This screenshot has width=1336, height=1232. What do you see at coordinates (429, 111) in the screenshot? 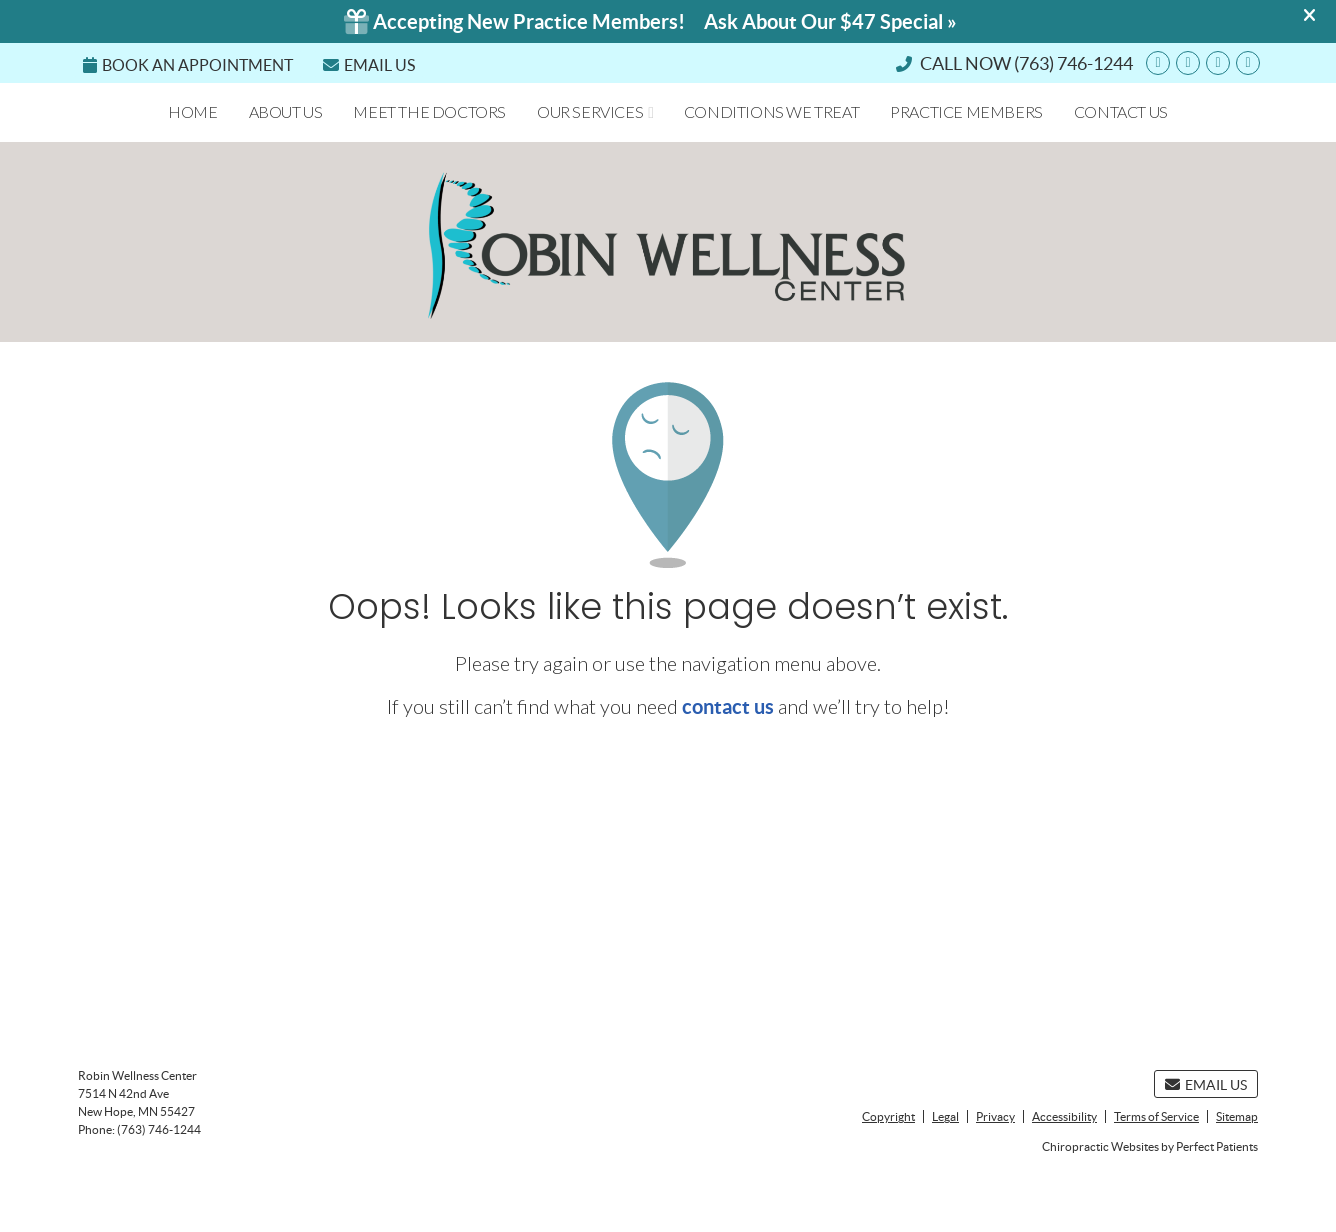
I see `Meet the Doctors` at bounding box center [429, 111].